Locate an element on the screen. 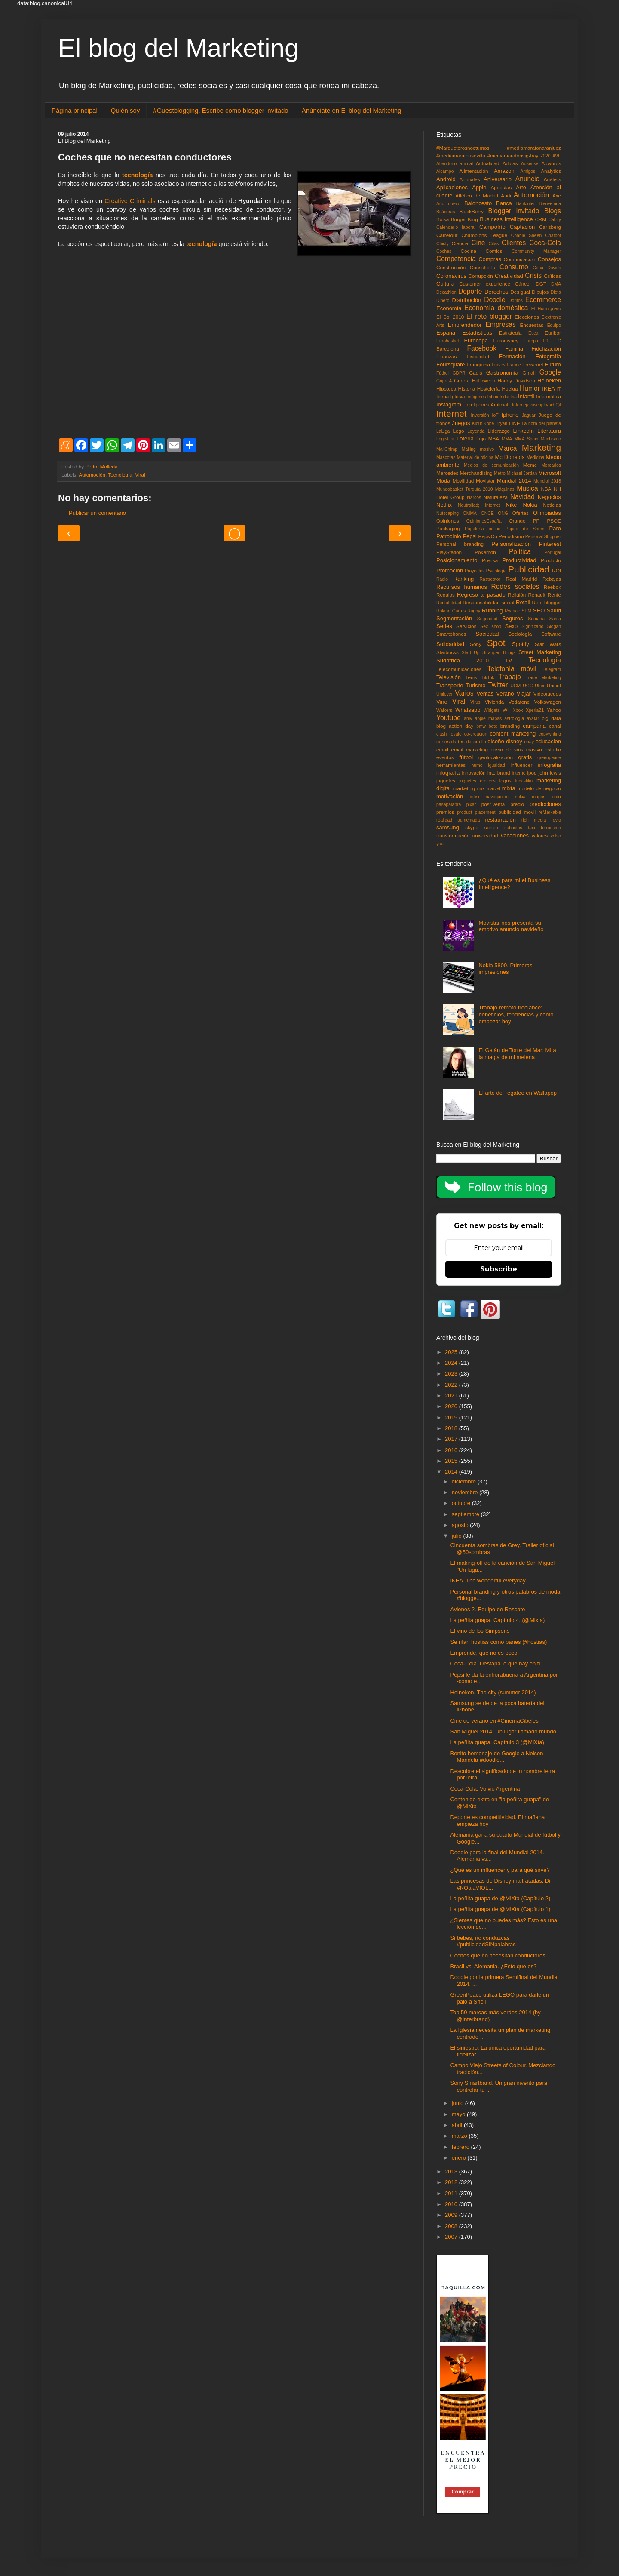 This screenshot has width=619, height=2576. julio is located at coordinates (457, 1536).